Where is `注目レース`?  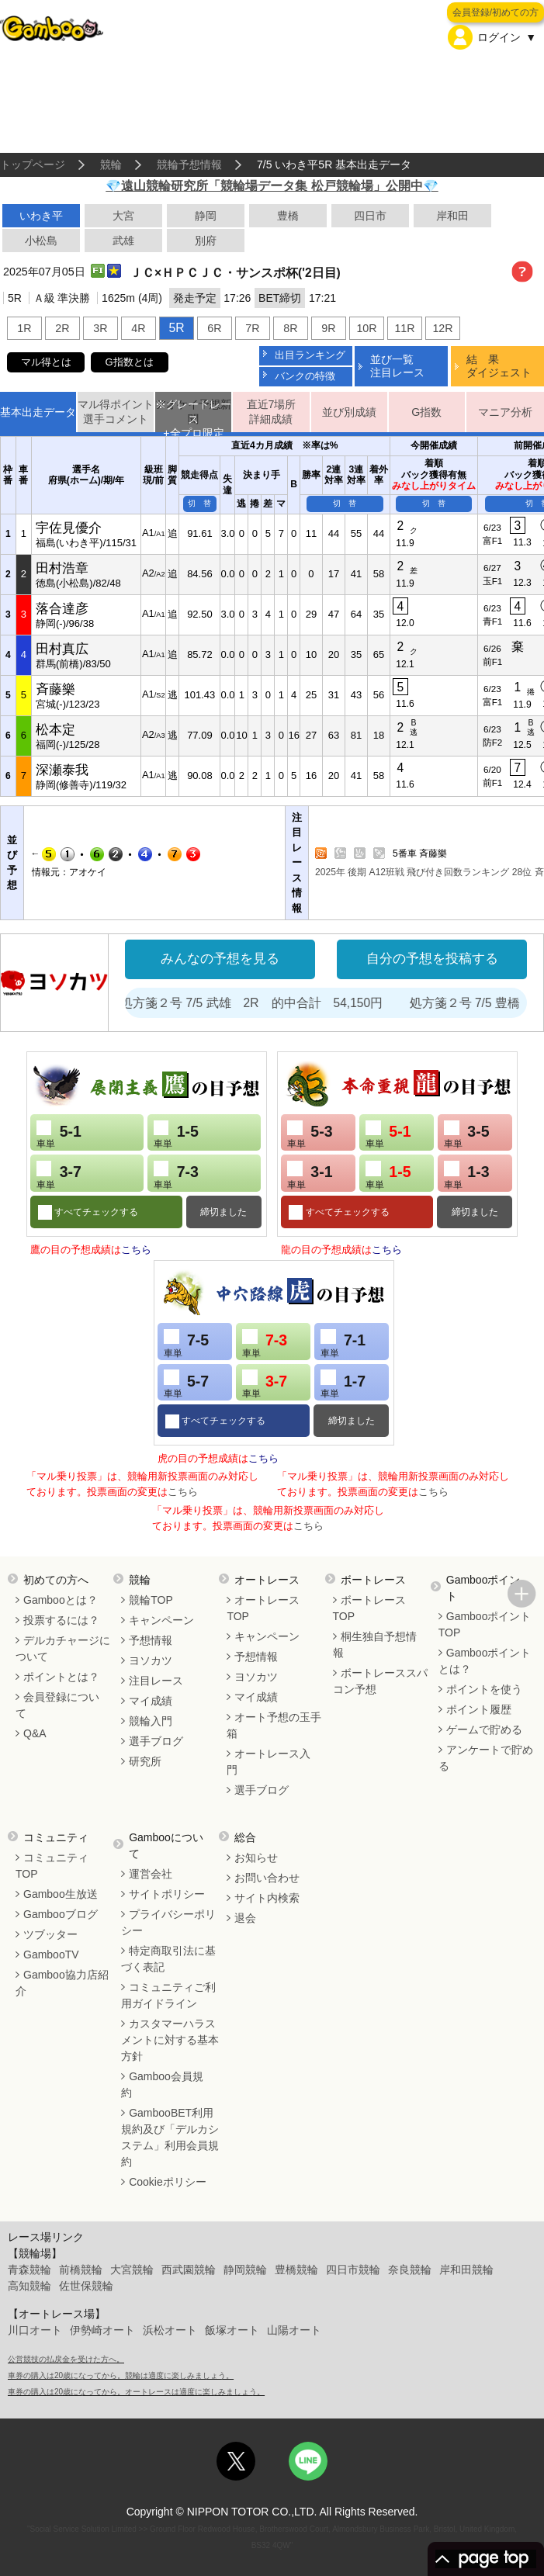
注目レース is located at coordinates (156, 1680).